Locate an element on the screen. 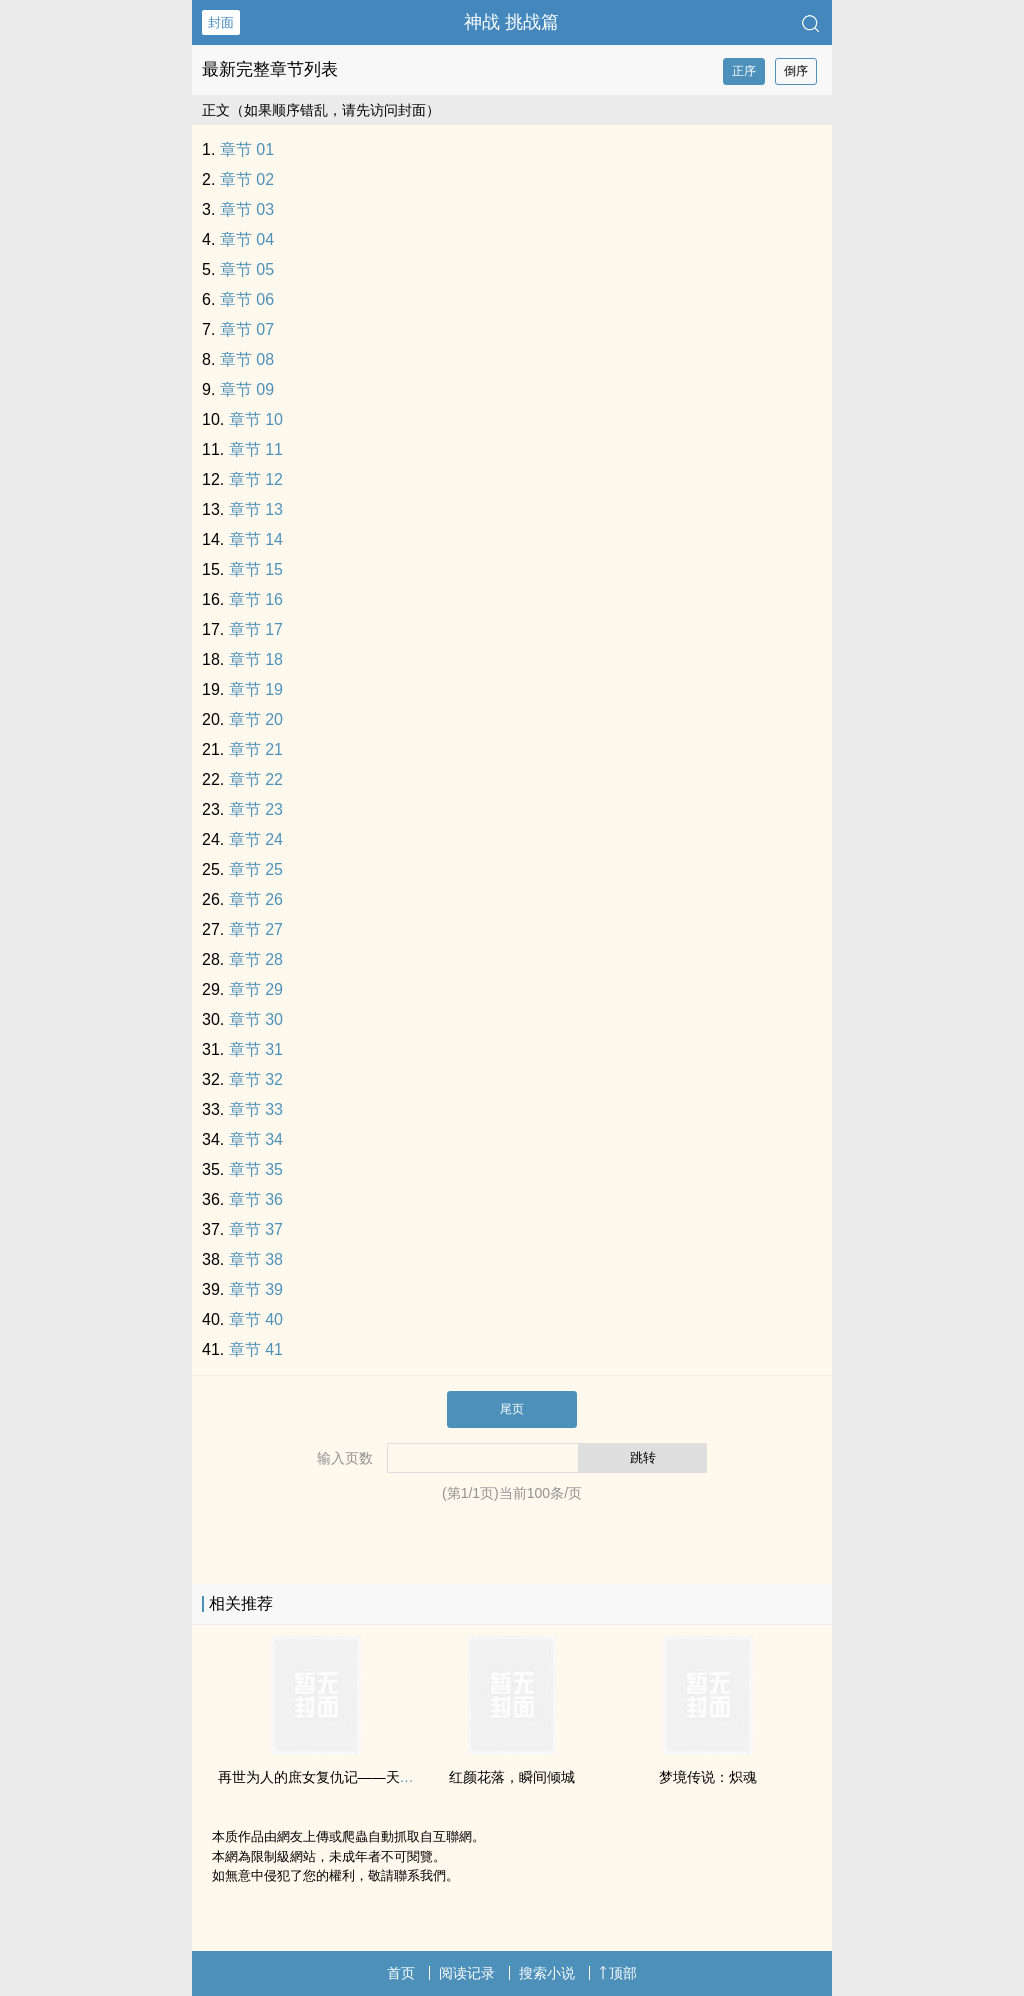  章节 10 is located at coordinates (256, 419).